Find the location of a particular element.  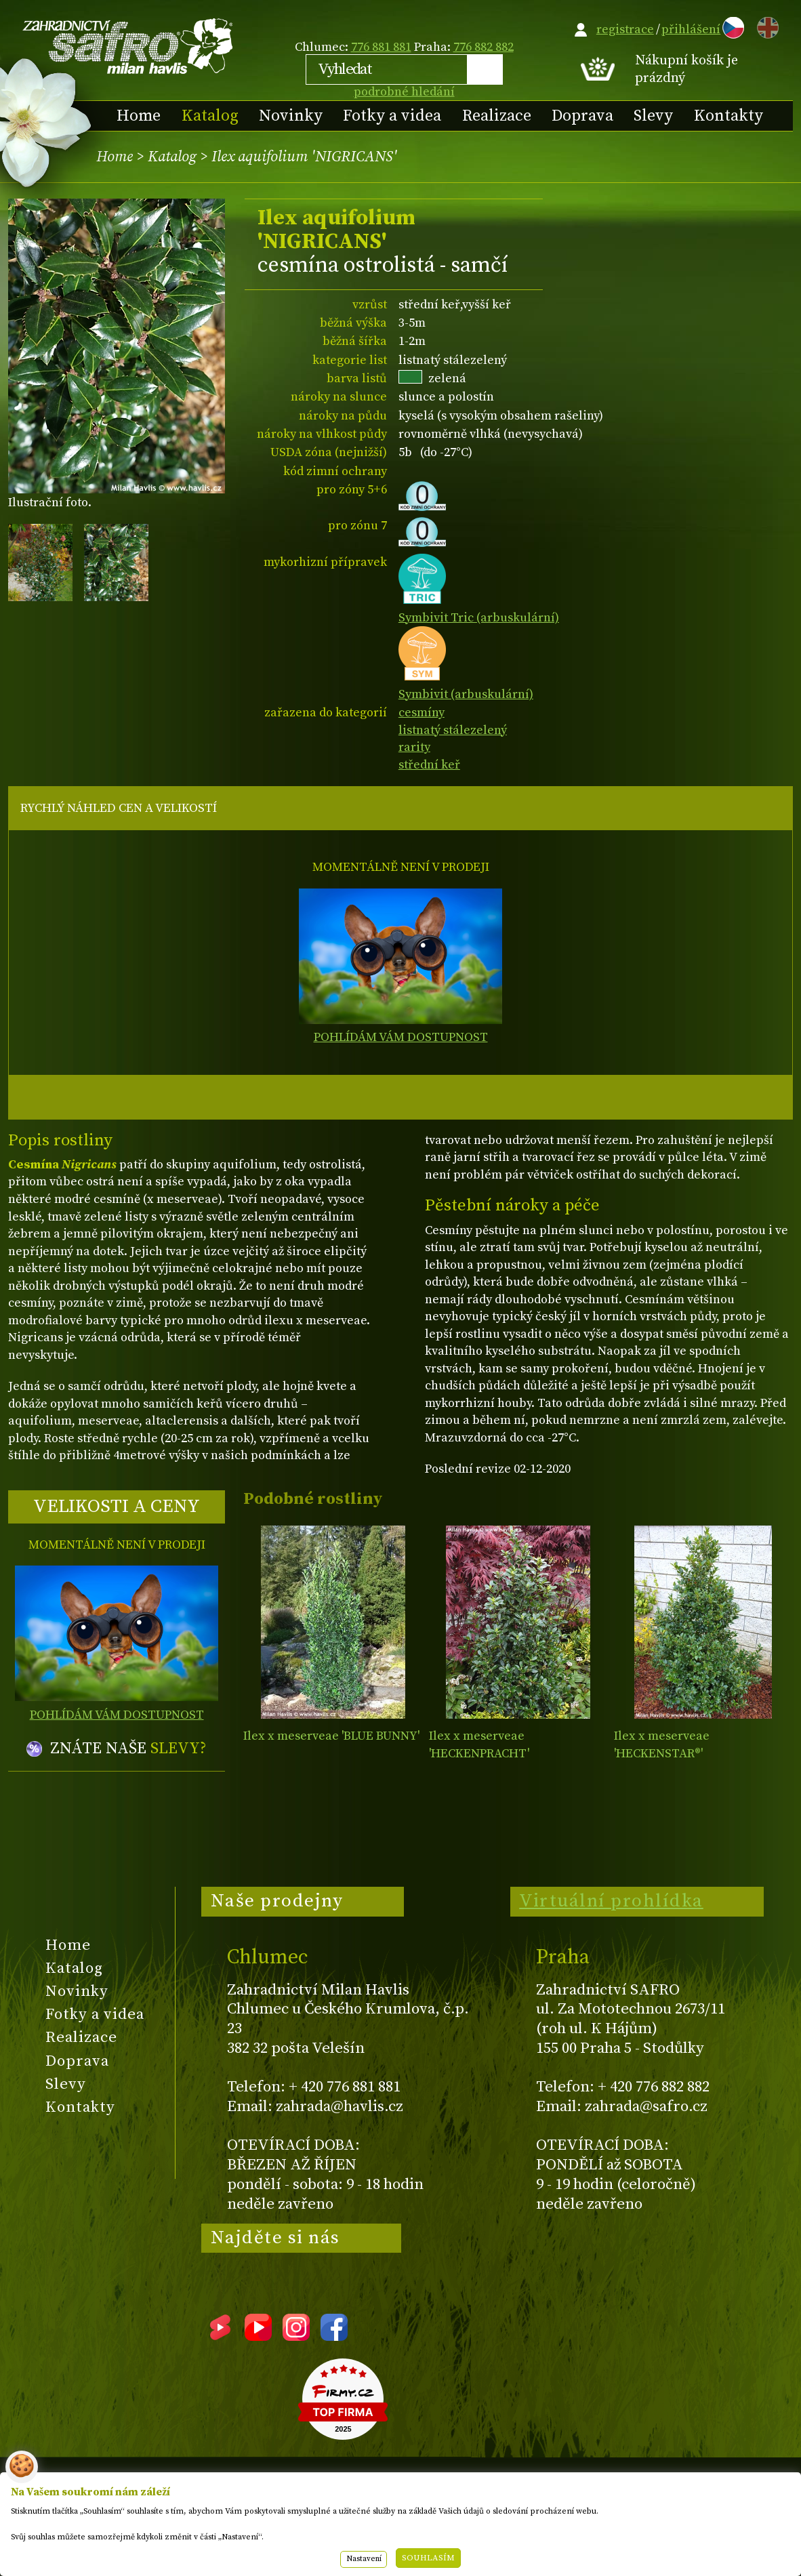

přihlášení is located at coordinates (690, 29).